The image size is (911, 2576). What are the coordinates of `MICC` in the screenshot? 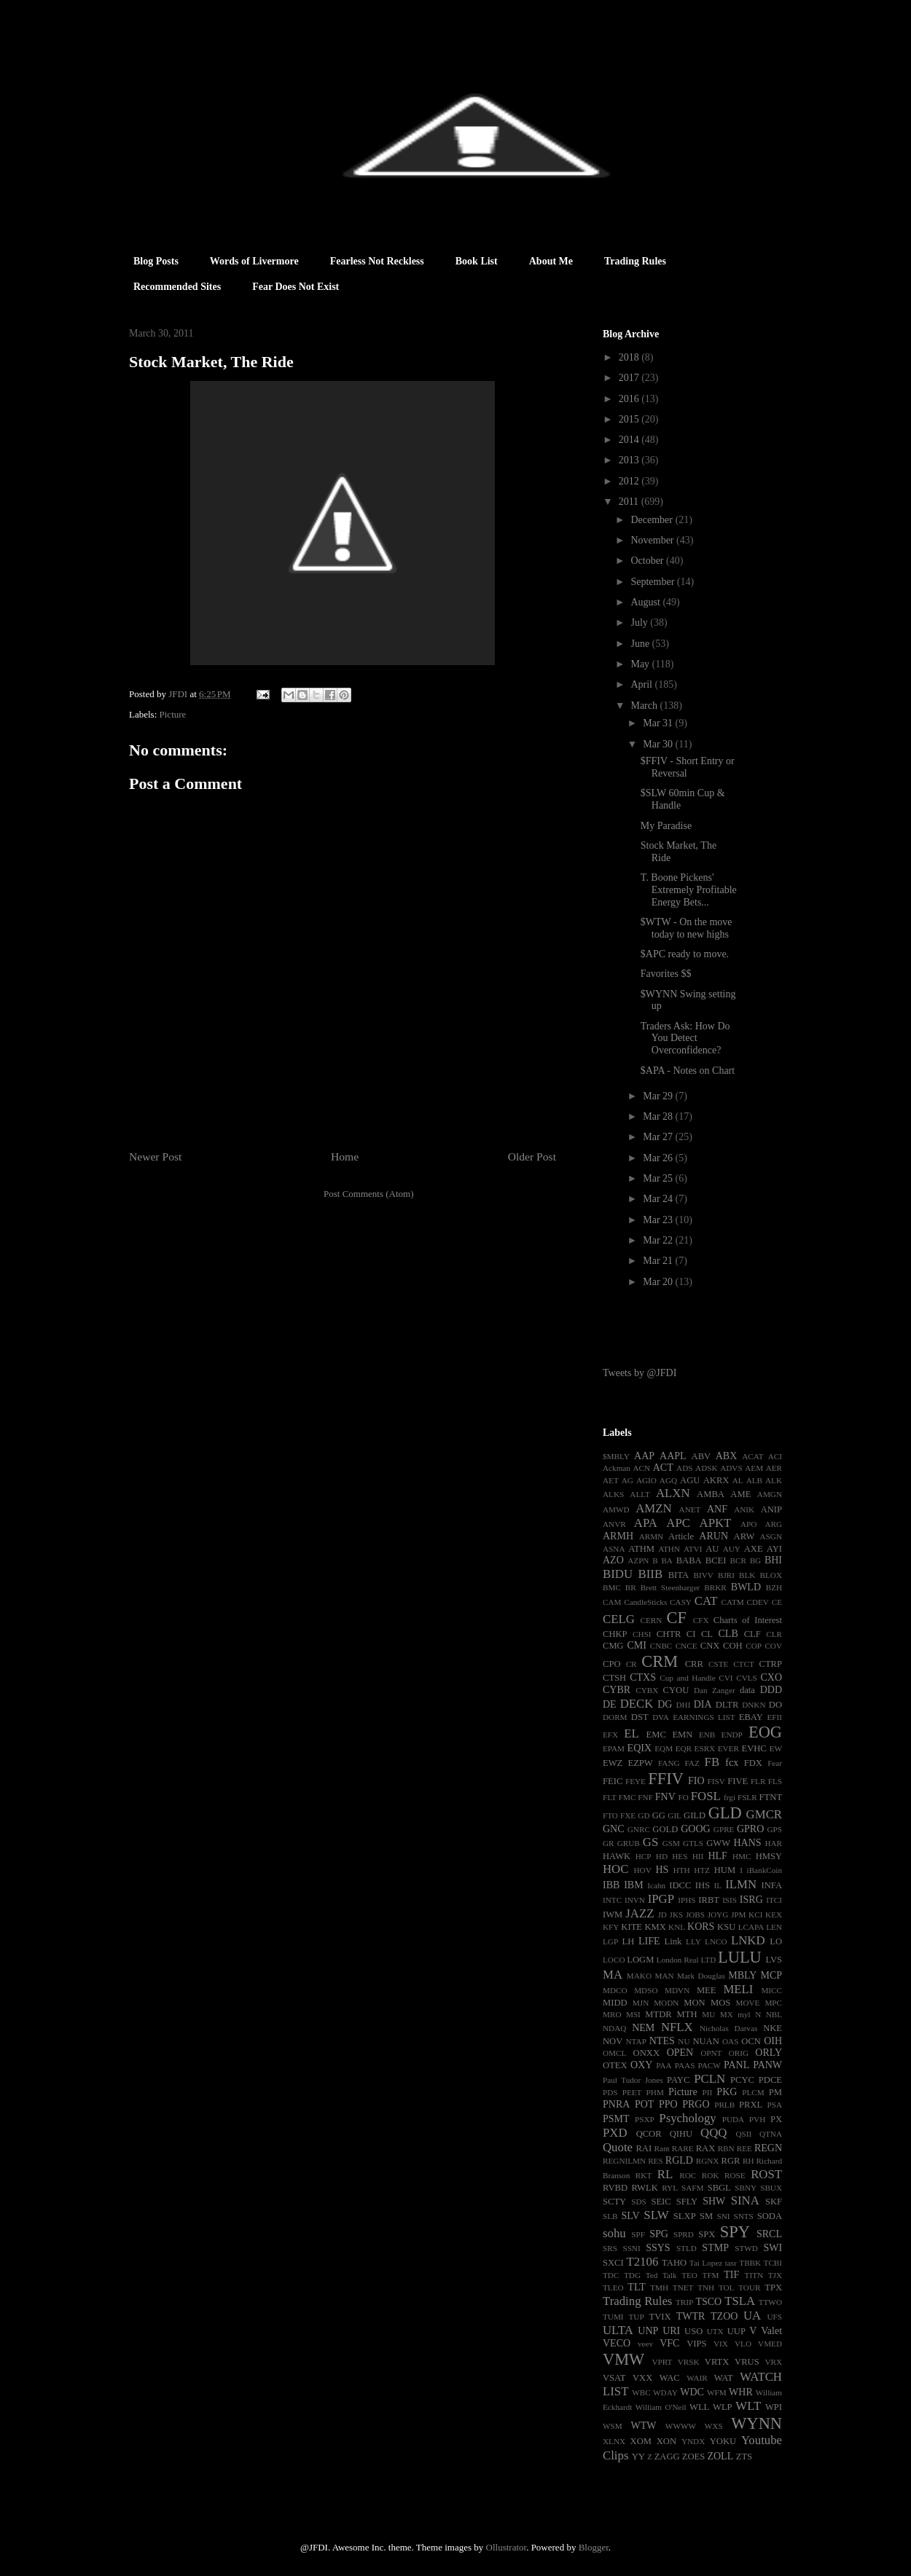 It's located at (771, 1990).